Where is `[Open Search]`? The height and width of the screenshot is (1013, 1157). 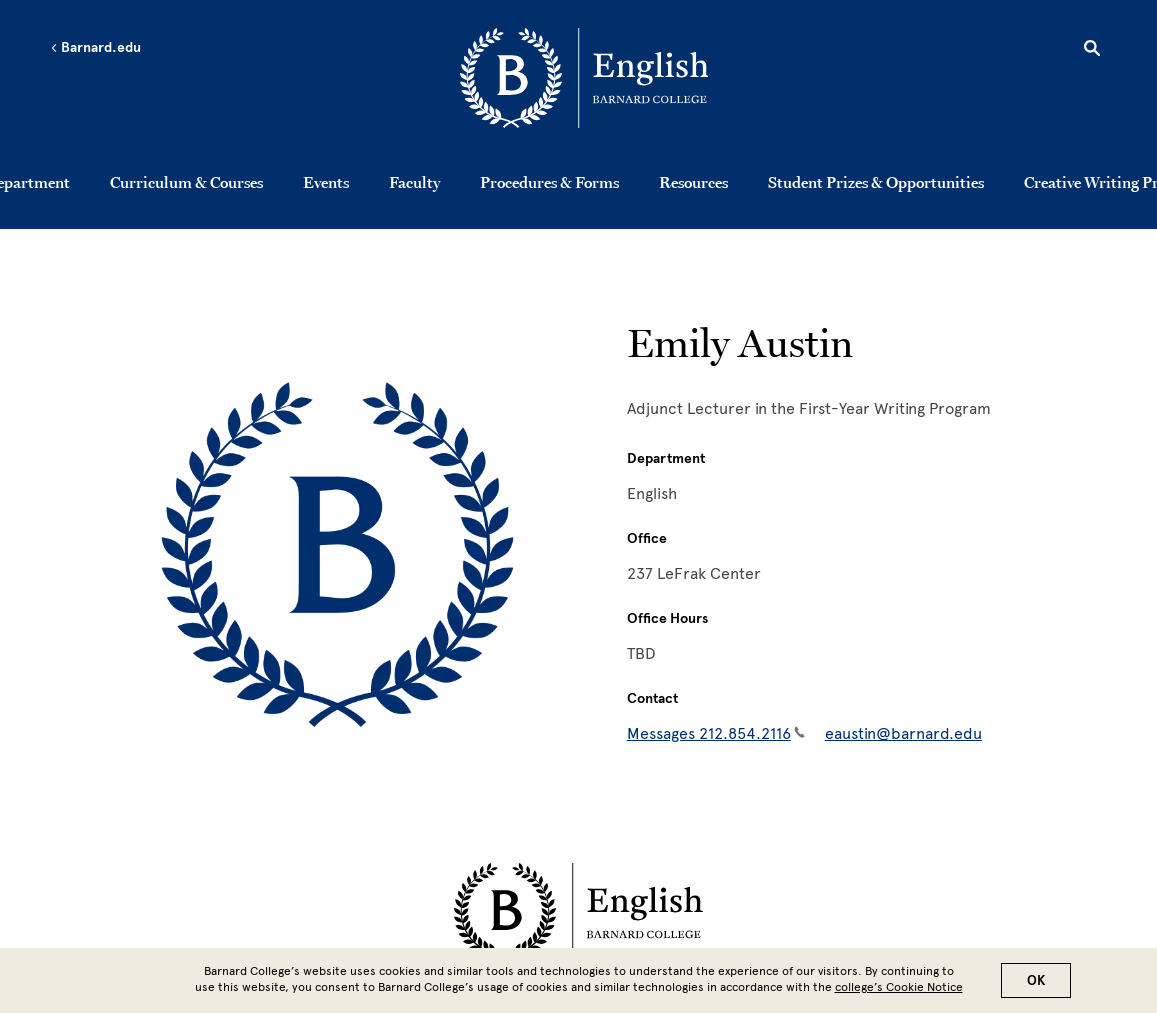 [Open Search] is located at coordinates (1092, 51).